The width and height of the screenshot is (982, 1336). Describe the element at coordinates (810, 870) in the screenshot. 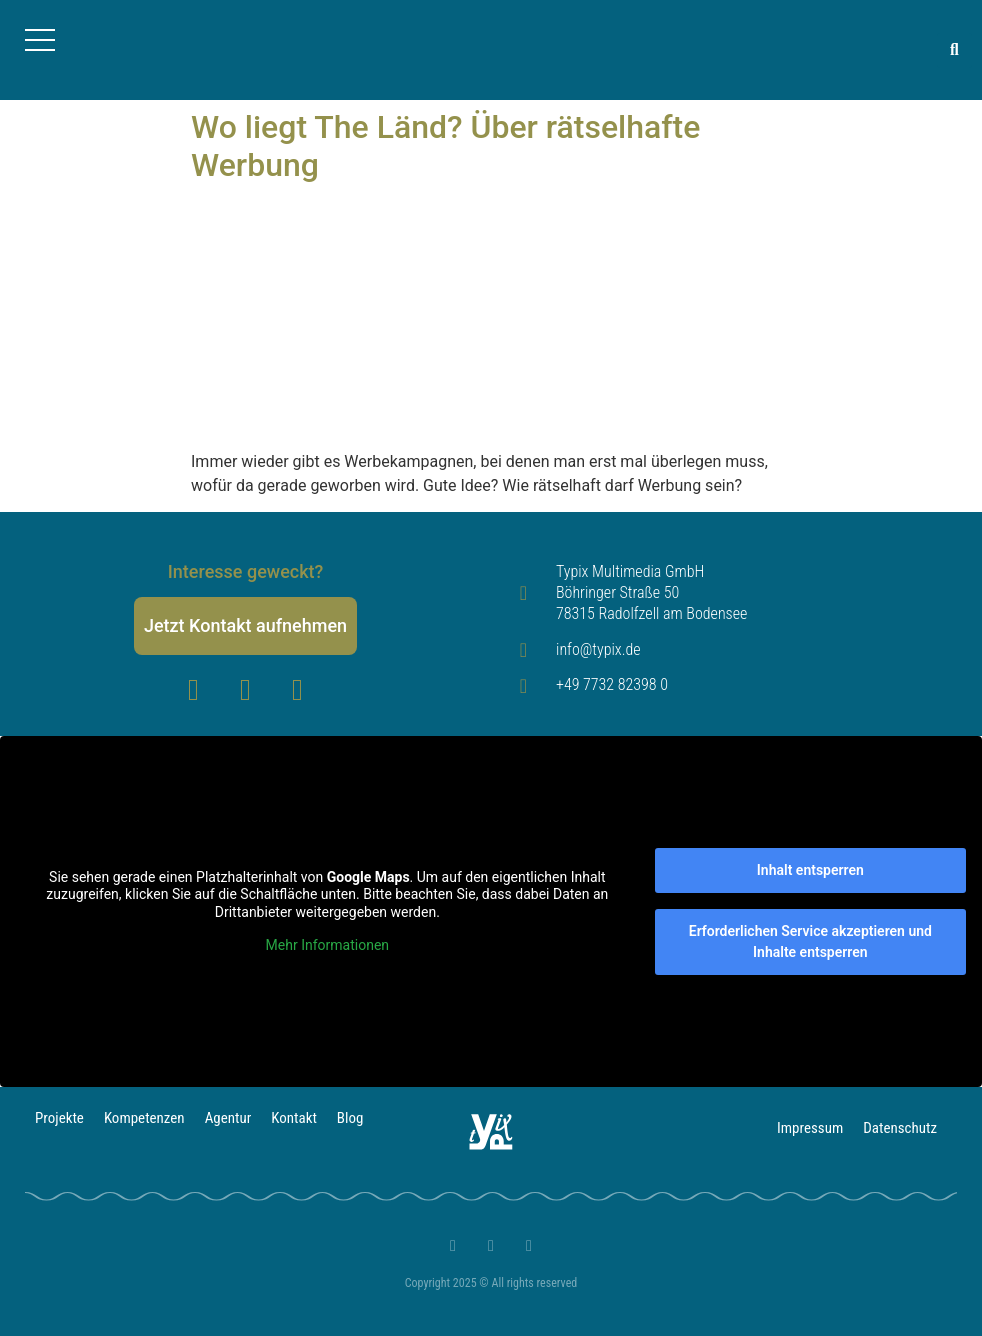

I see `Inhalt entsperren [button]` at that location.